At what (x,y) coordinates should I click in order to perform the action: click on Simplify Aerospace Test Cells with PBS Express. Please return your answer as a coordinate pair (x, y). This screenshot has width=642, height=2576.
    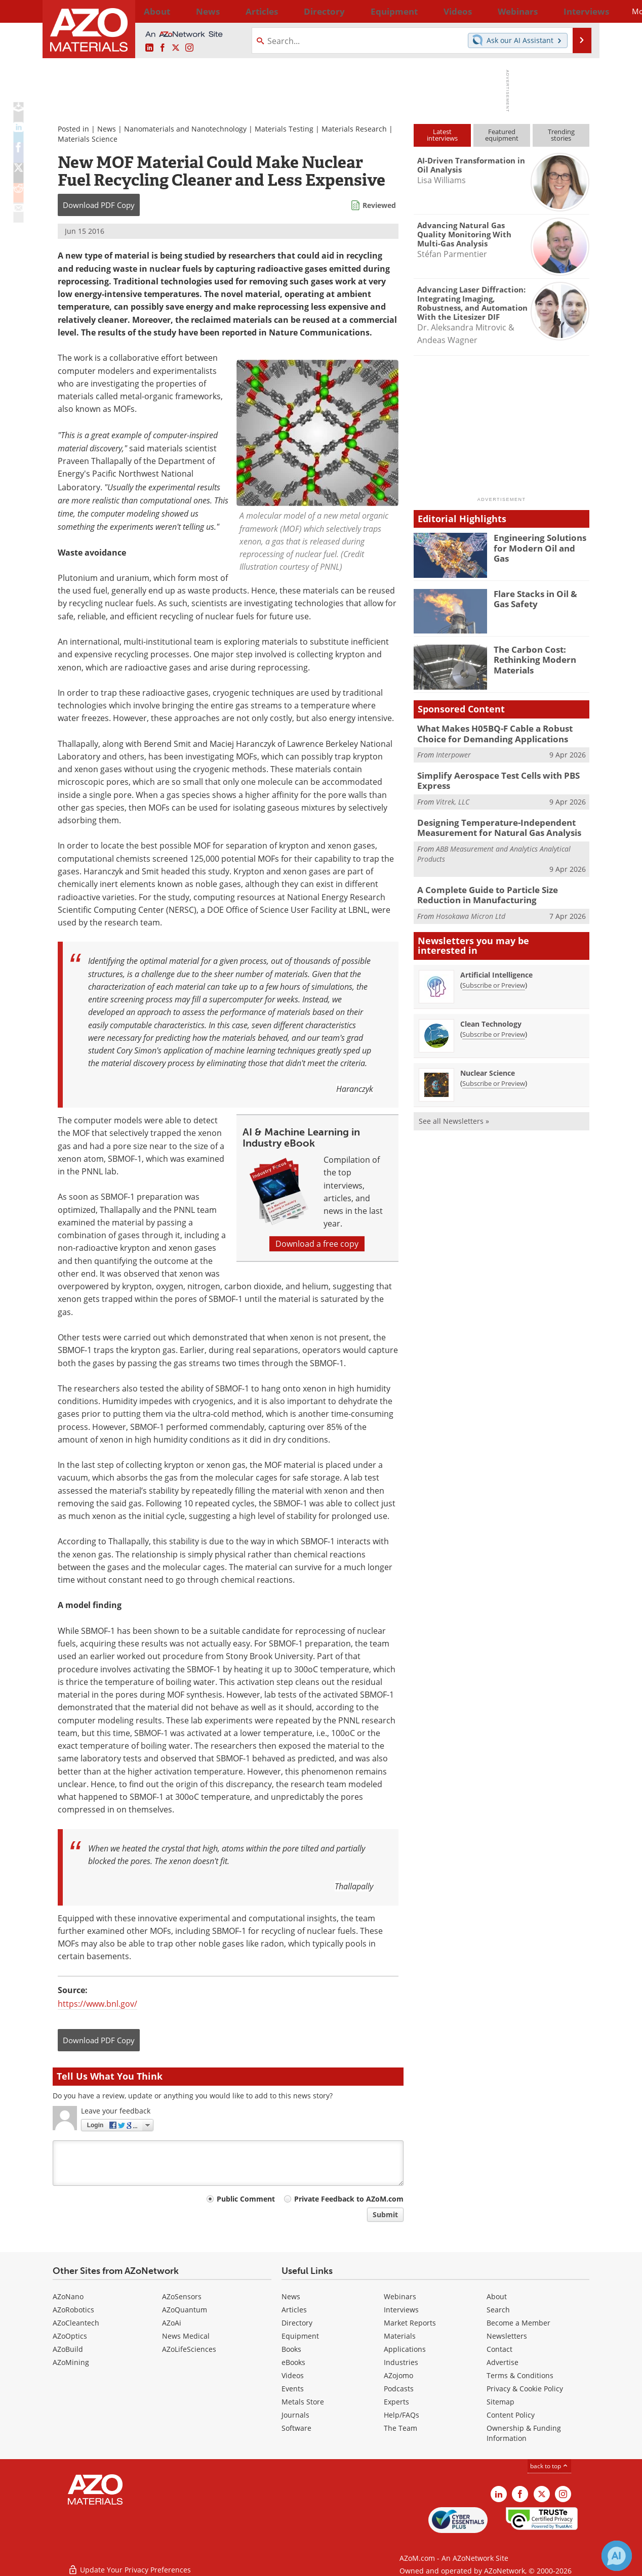
    Looking at the image, I should click on (491, 777).